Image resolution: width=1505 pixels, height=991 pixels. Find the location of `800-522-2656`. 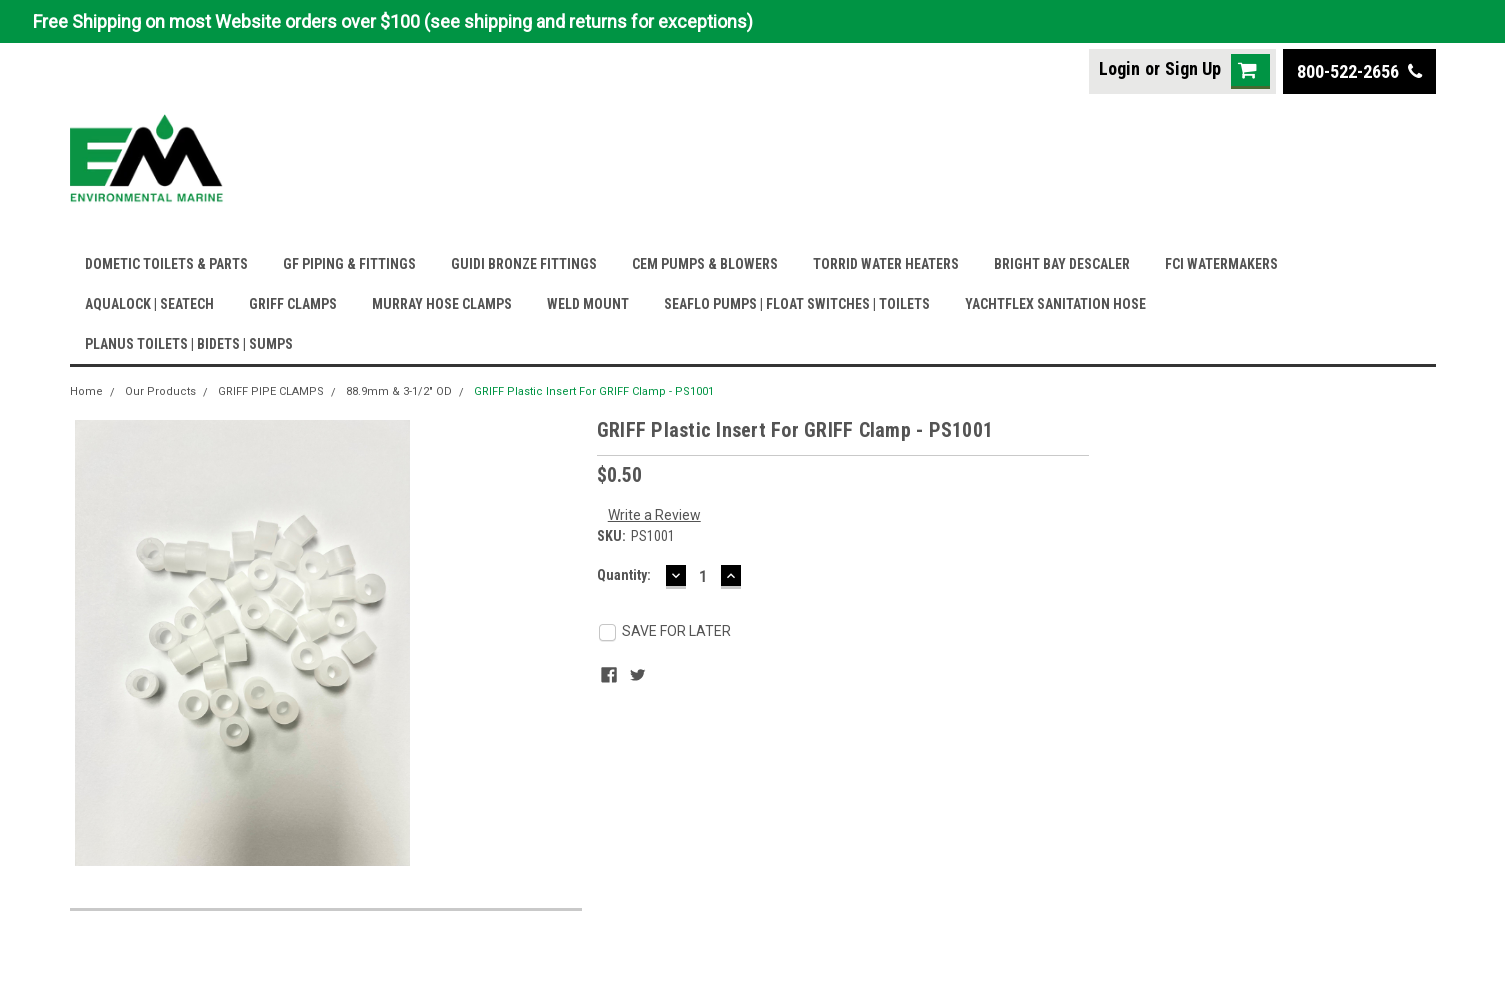

800-522-2656 is located at coordinates (1359, 71).